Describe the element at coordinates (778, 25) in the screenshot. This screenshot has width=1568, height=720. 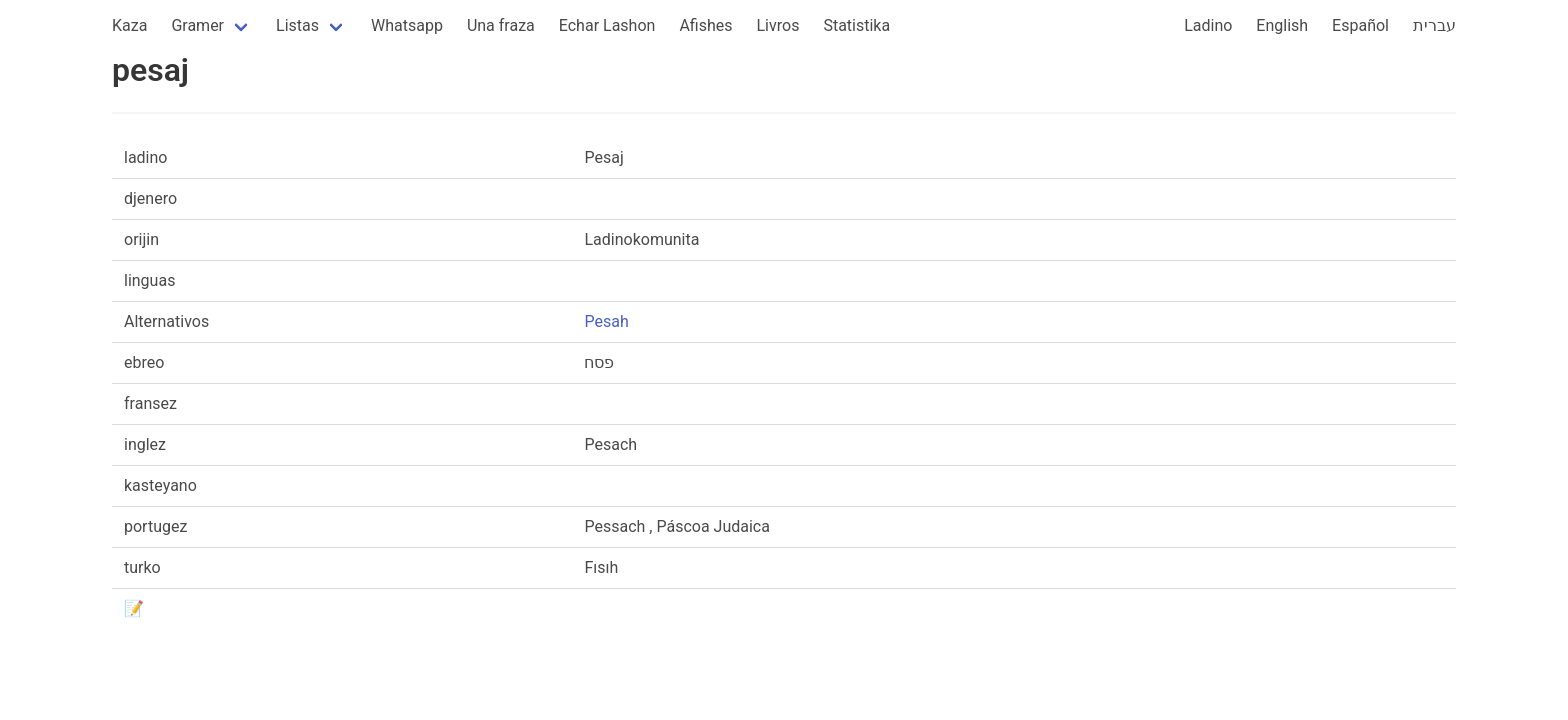
I see `Livros` at that location.